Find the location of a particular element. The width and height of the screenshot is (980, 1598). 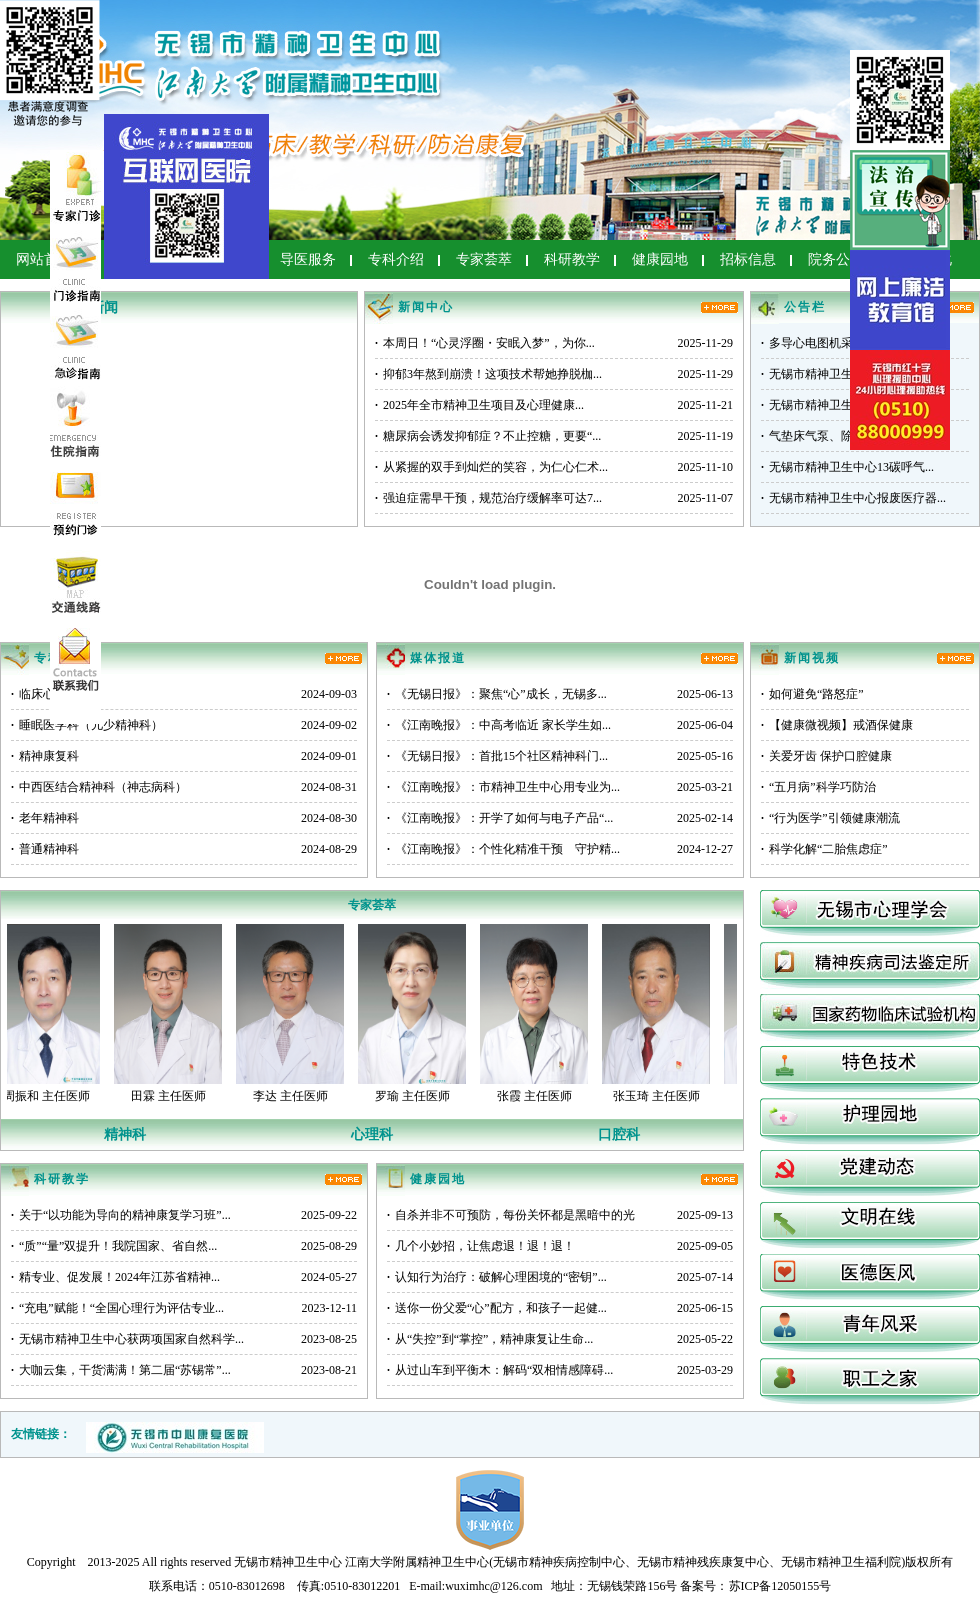

《江南晚报》：市精神卫生中心用专业为... is located at coordinates (503, 787).